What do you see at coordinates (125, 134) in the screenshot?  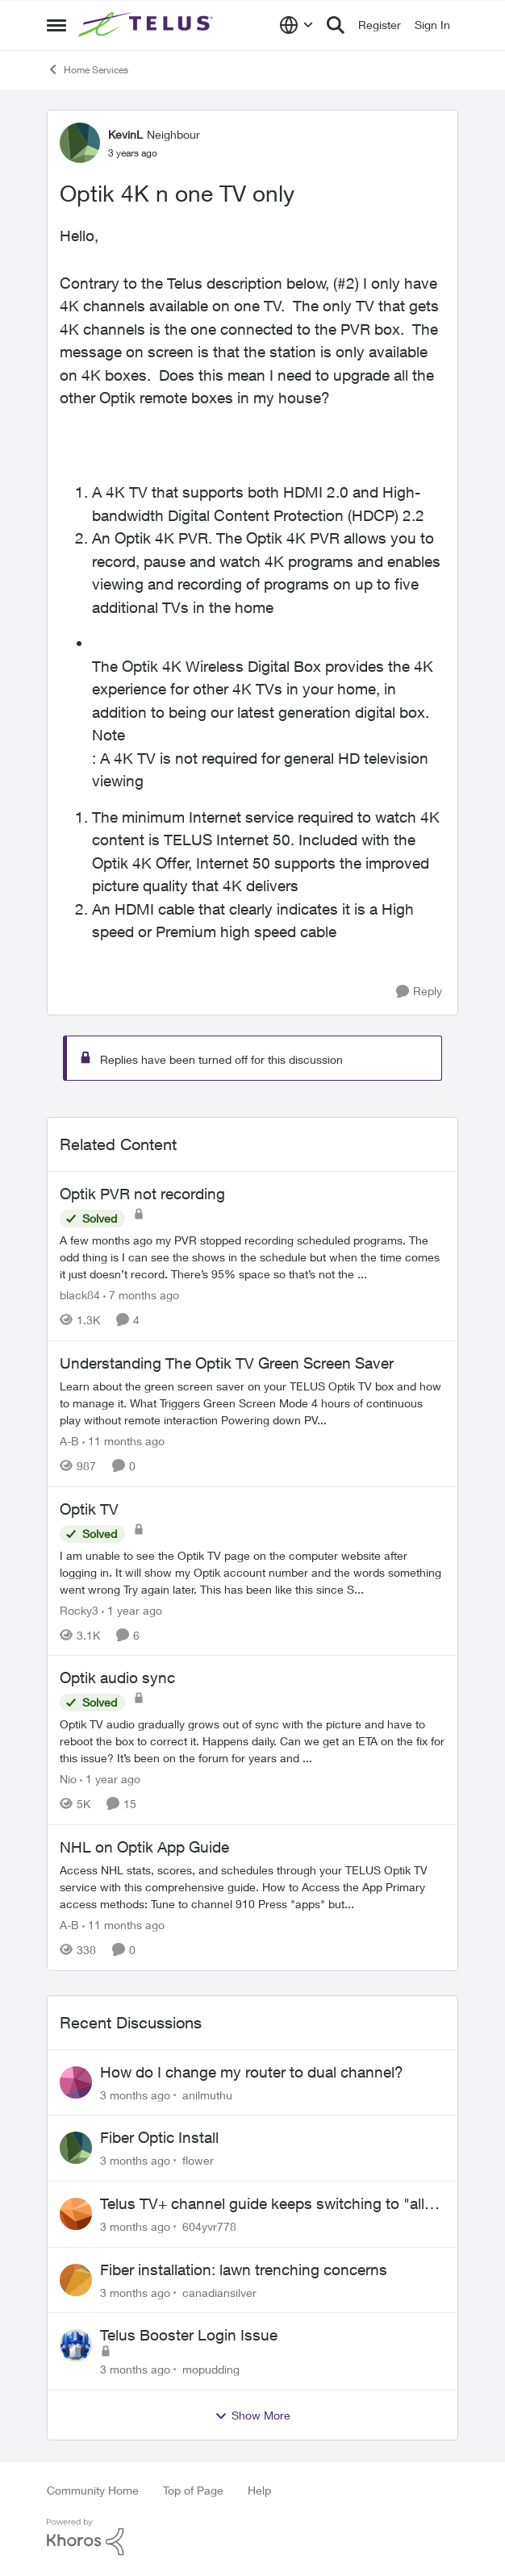 I see `KevinL [View Profile: KevinL, Rank: Neighbour]` at bounding box center [125, 134].